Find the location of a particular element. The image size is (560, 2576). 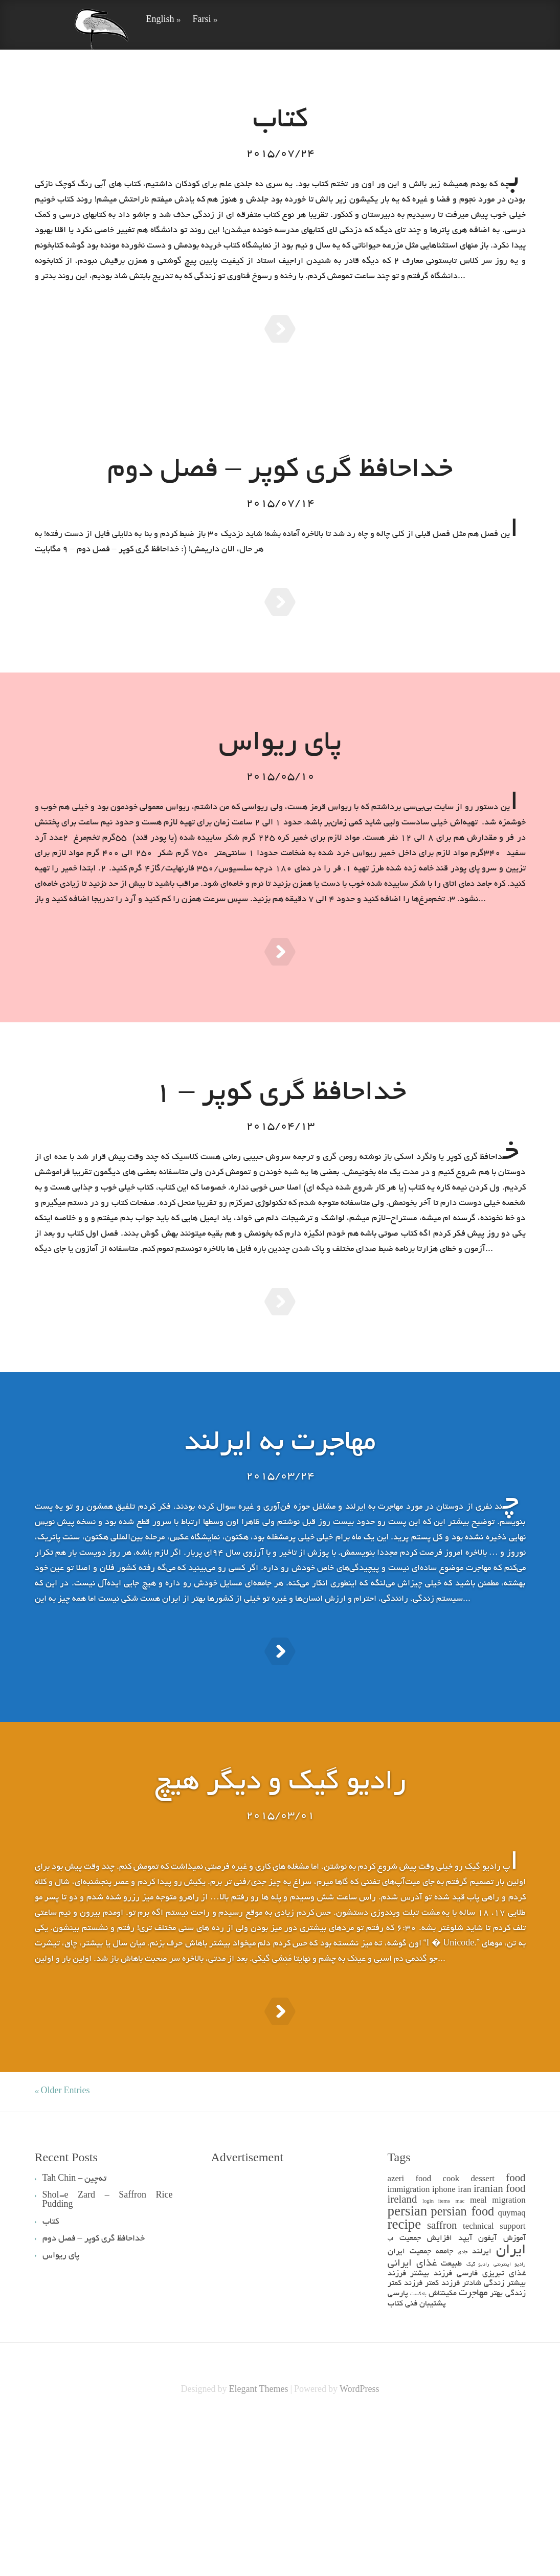

migration is located at coordinates (508, 2354).